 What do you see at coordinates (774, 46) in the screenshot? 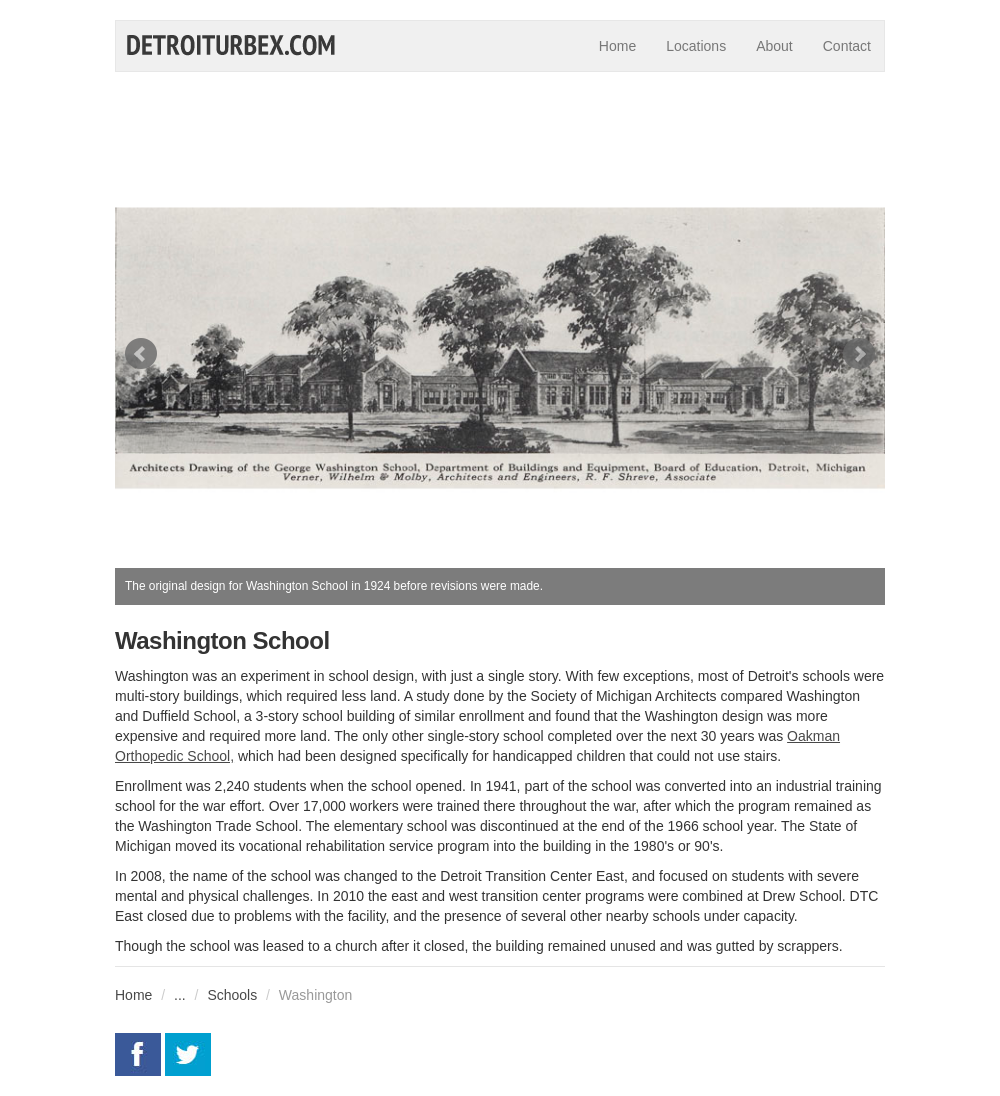
I see `About` at bounding box center [774, 46].